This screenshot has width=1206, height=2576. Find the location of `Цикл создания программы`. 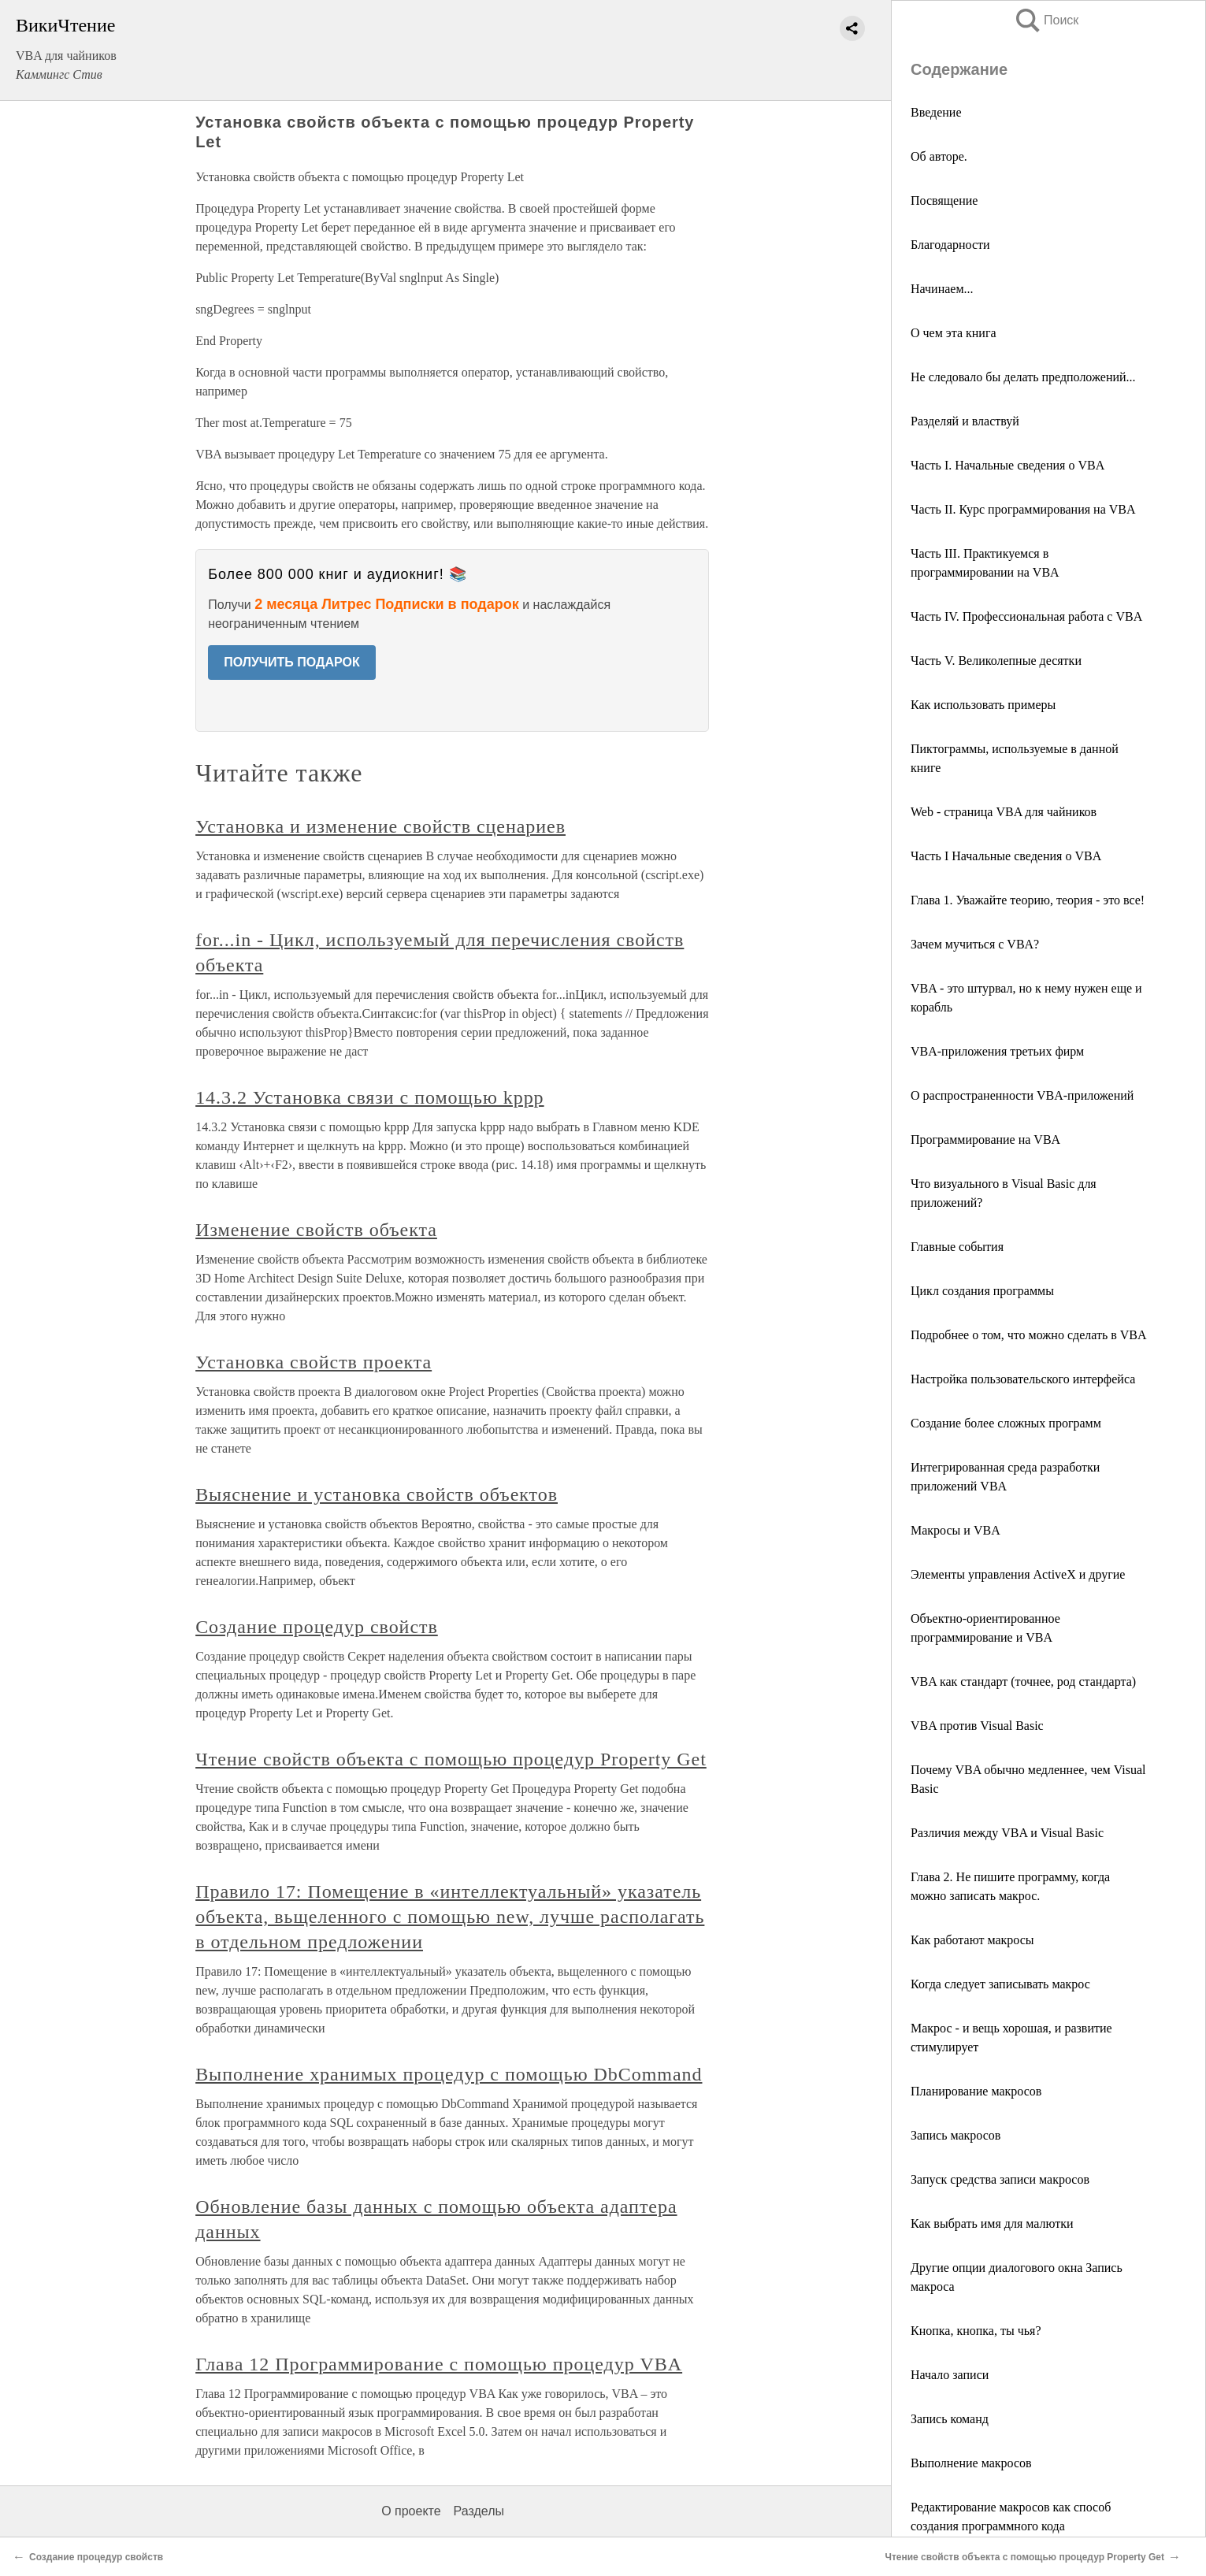

Цикл создания программы is located at coordinates (982, 1290).